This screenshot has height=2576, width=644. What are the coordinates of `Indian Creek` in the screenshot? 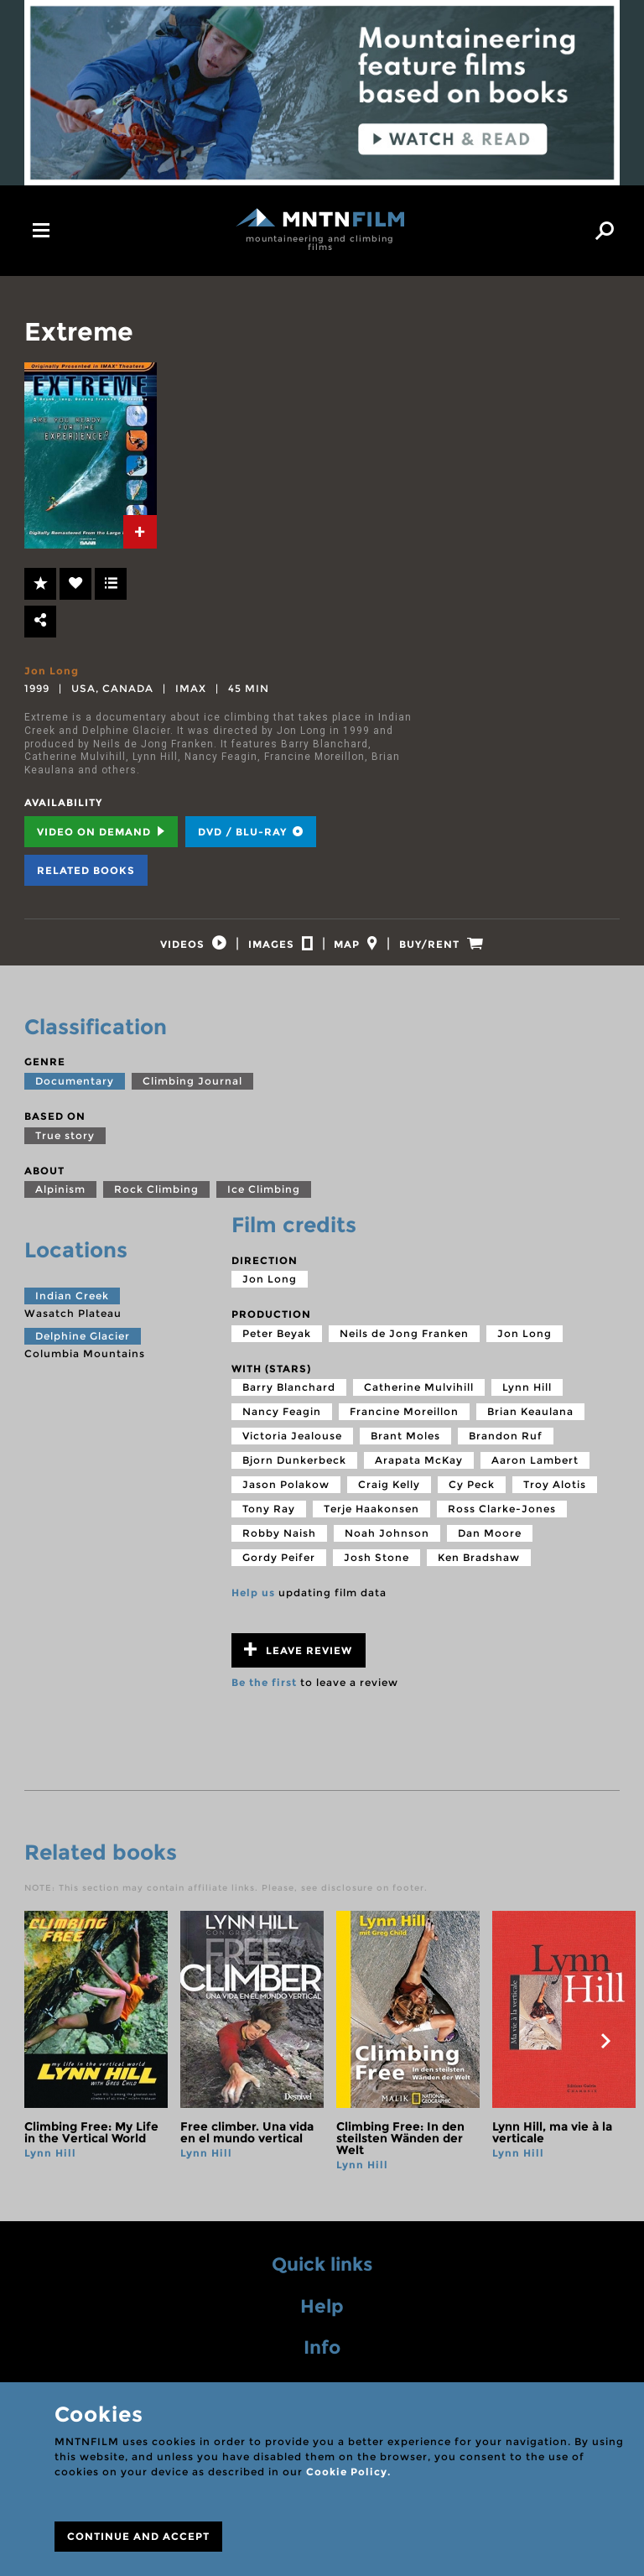 It's located at (72, 1306).